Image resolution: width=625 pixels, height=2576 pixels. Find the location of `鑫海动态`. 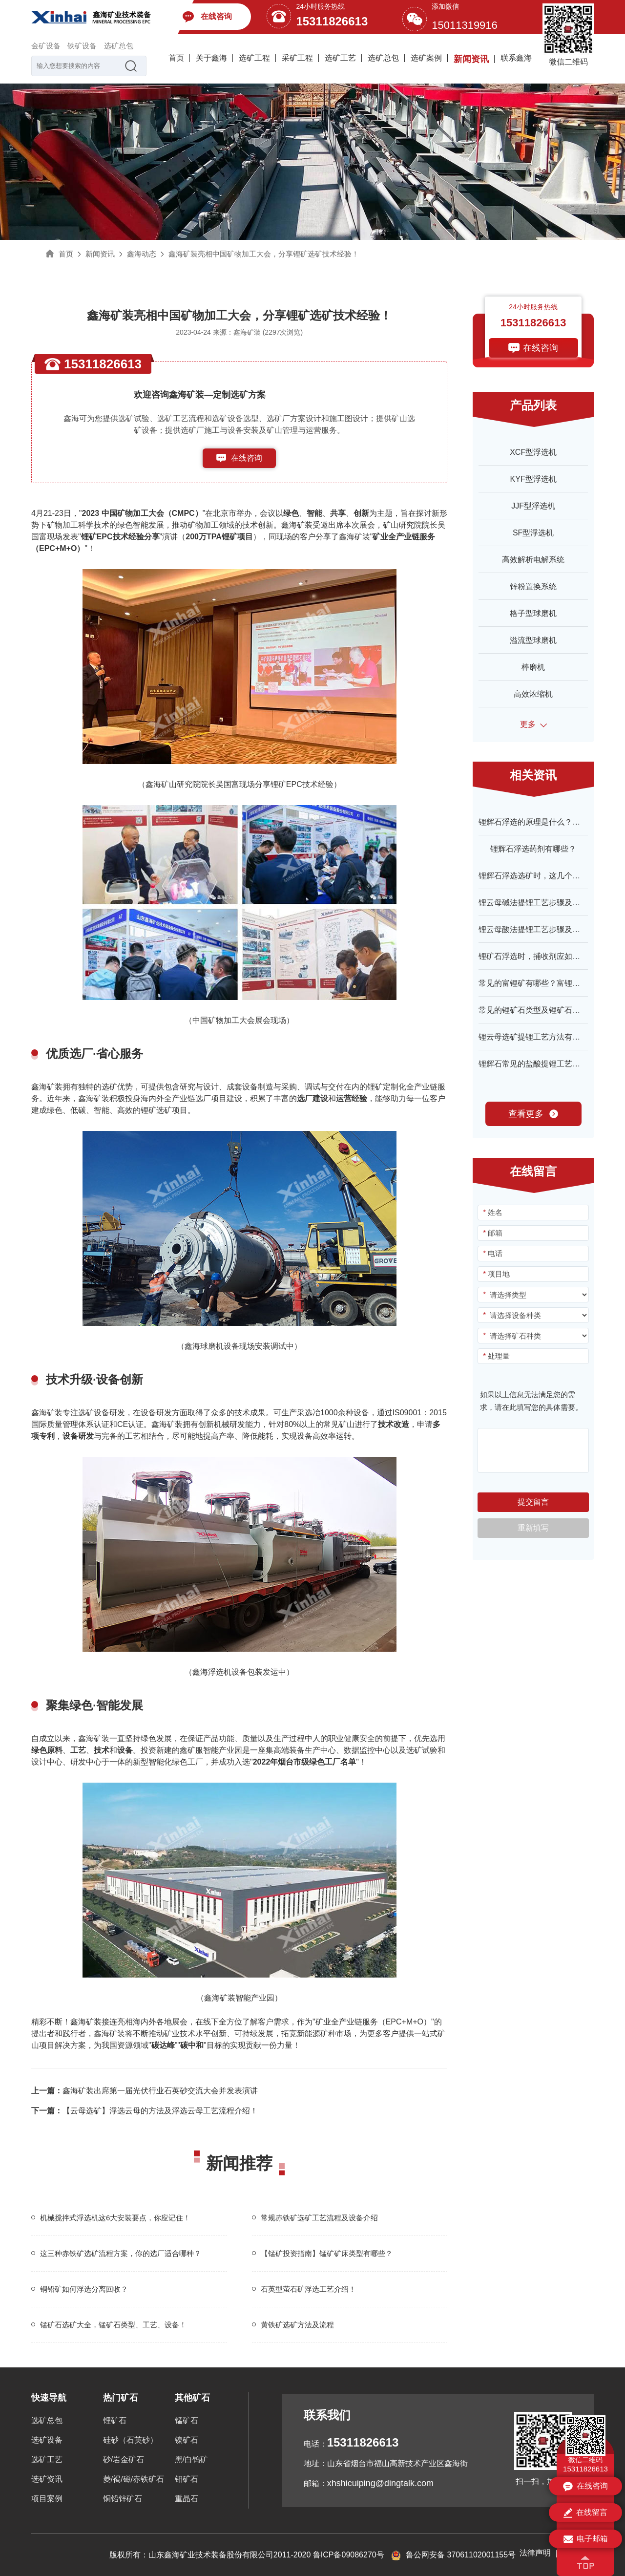

鑫海动态 is located at coordinates (141, 254).